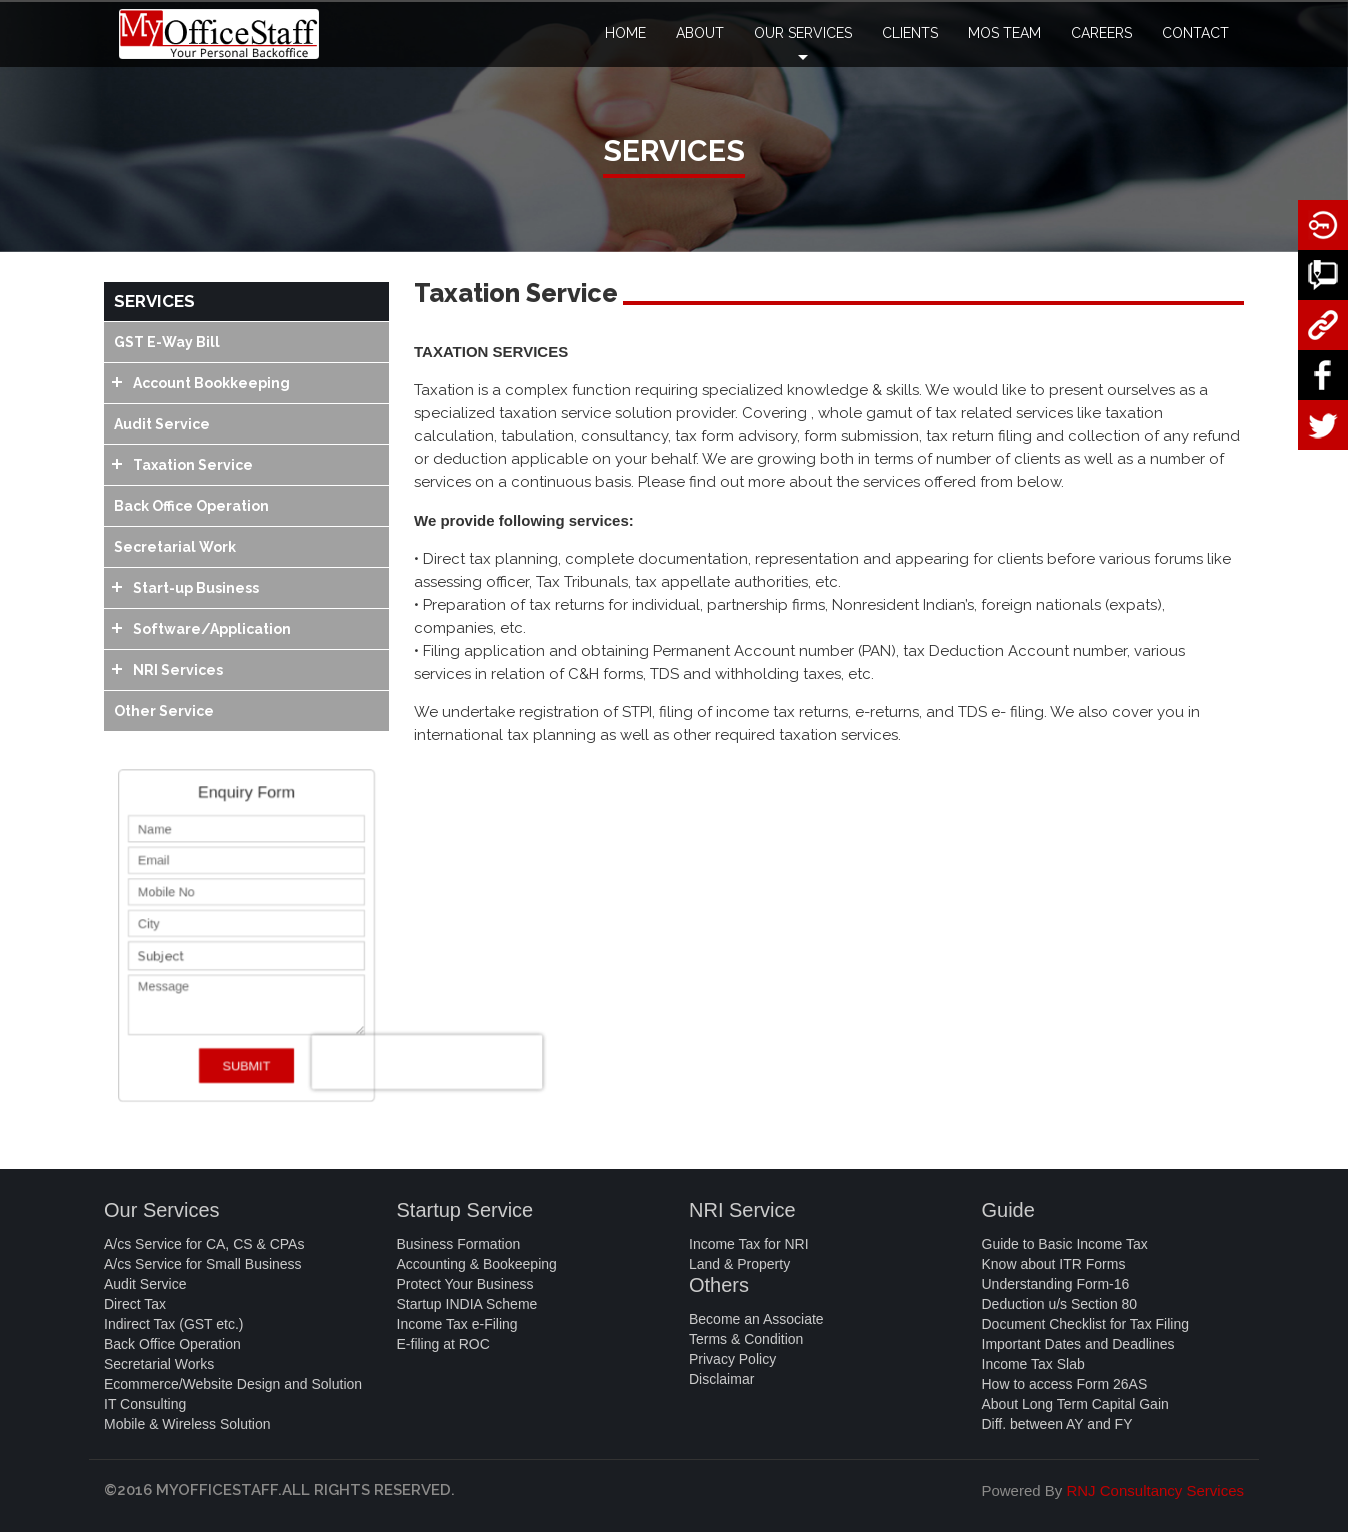  I want to click on Deduction u/s Section 80, so click(1060, 1304).